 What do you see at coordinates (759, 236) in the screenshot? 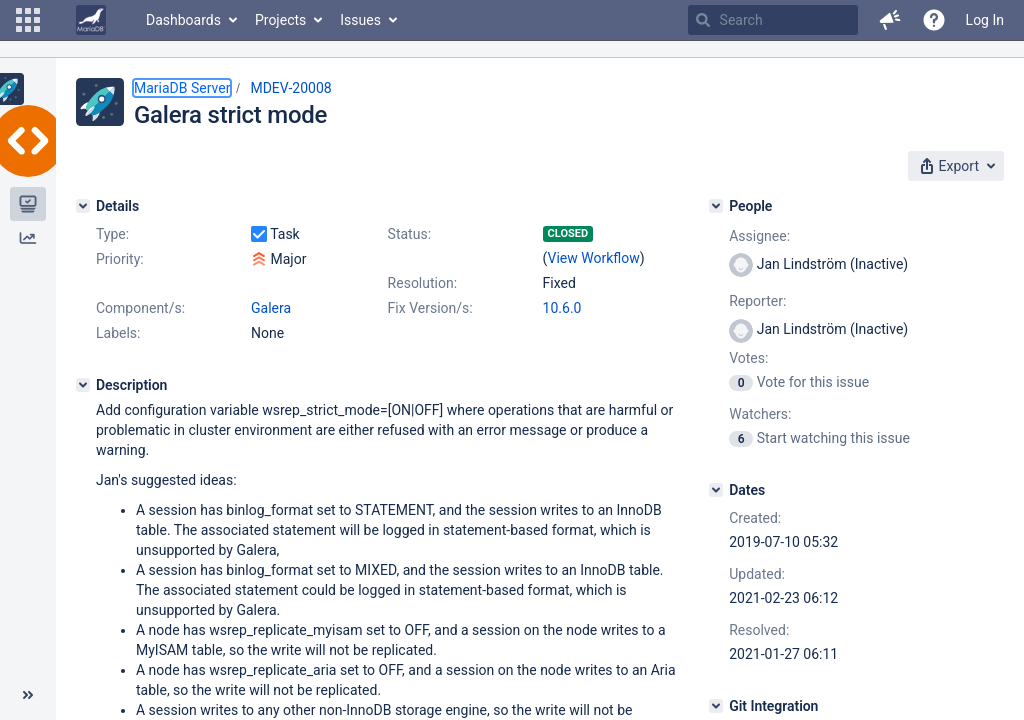
I see `Assignee:` at bounding box center [759, 236].